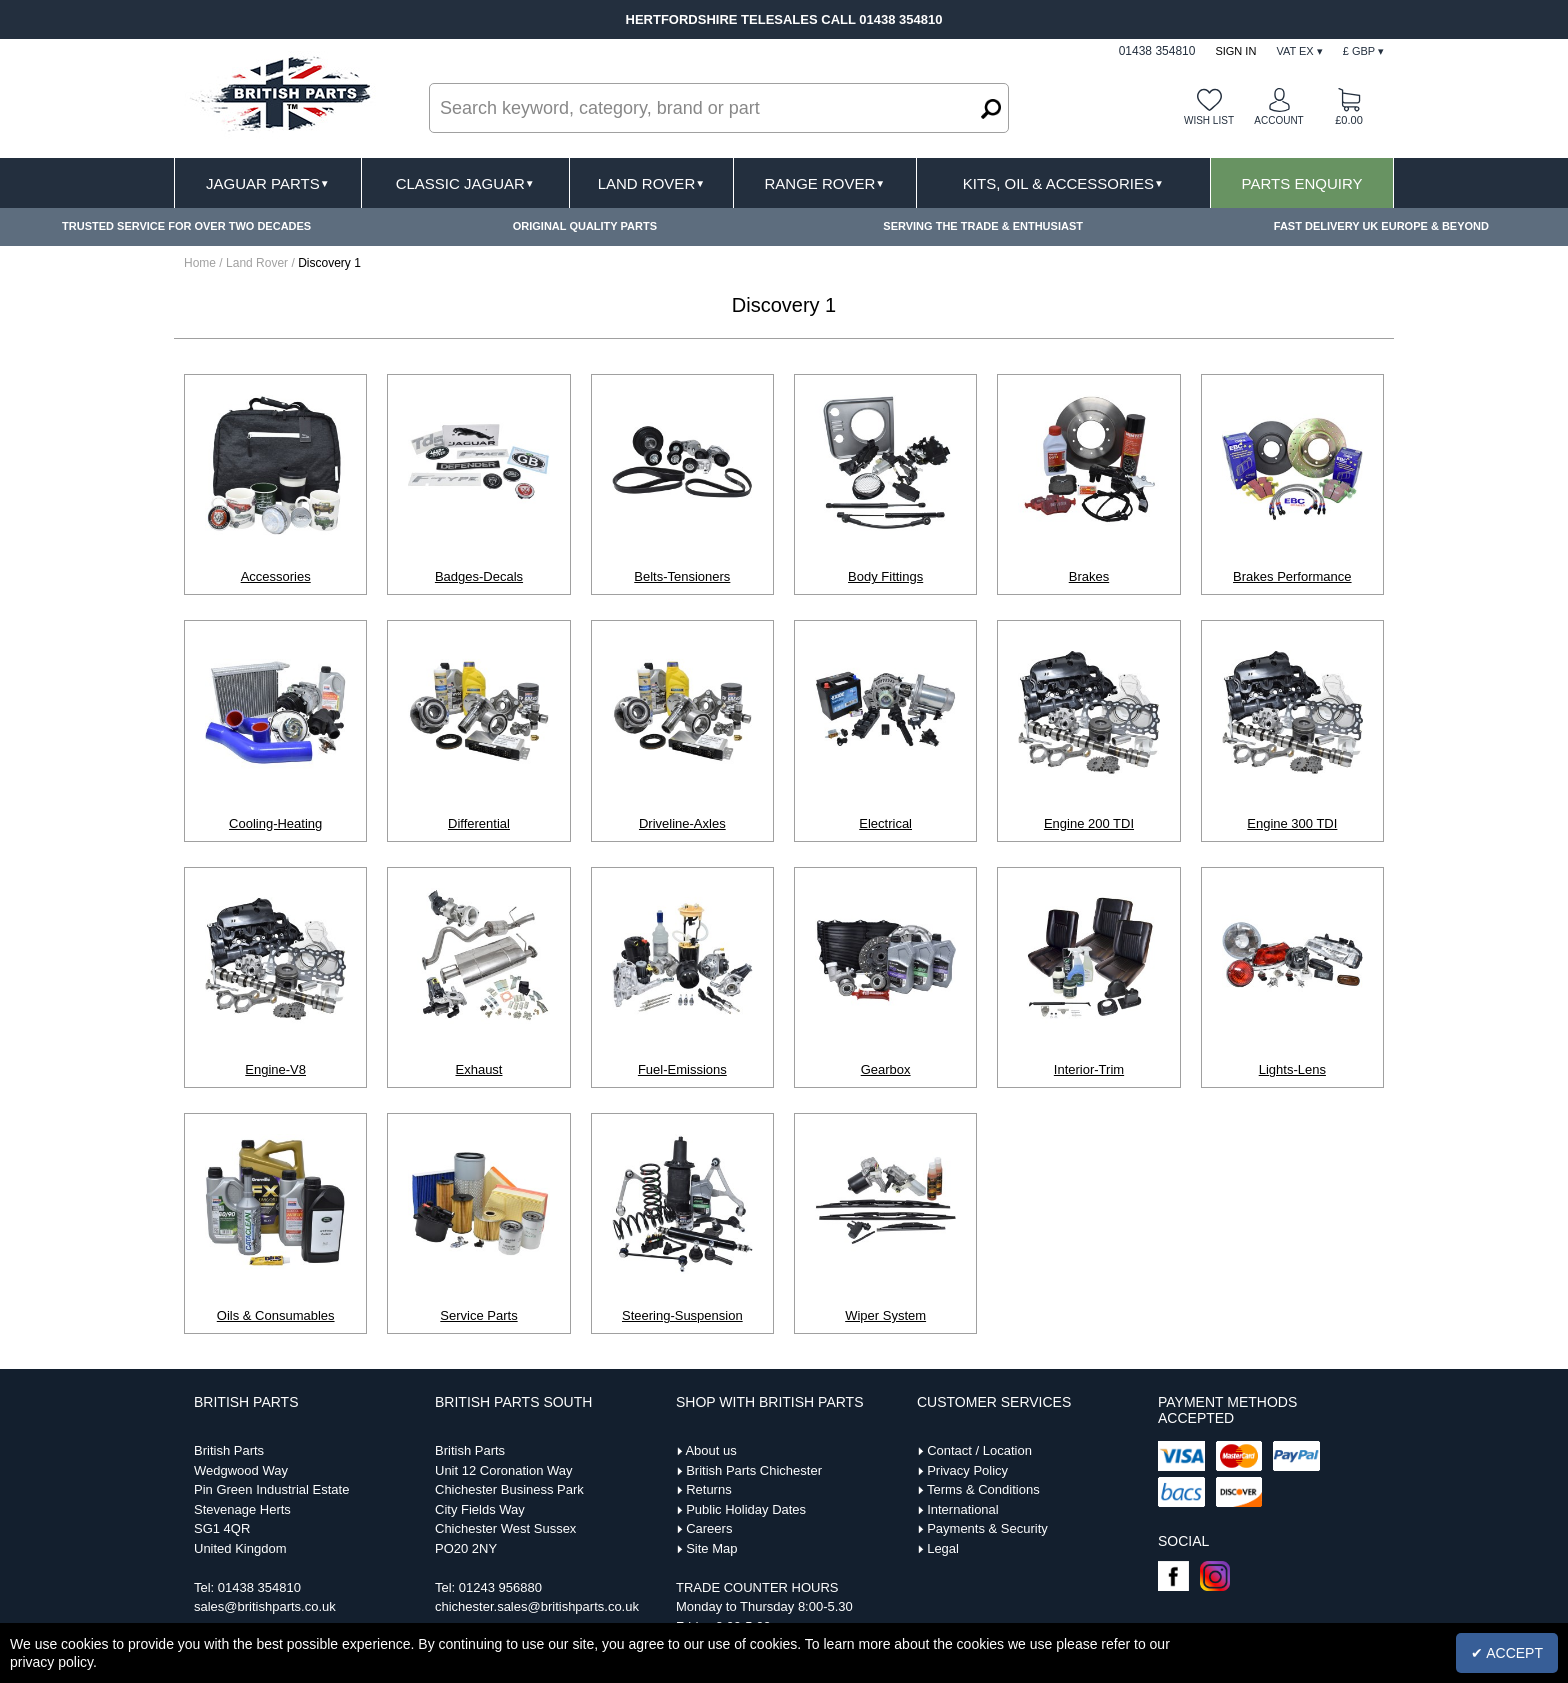 The image size is (1568, 1683). What do you see at coordinates (682, 1315) in the screenshot?
I see `Steering-Suspension` at bounding box center [682, 1315].